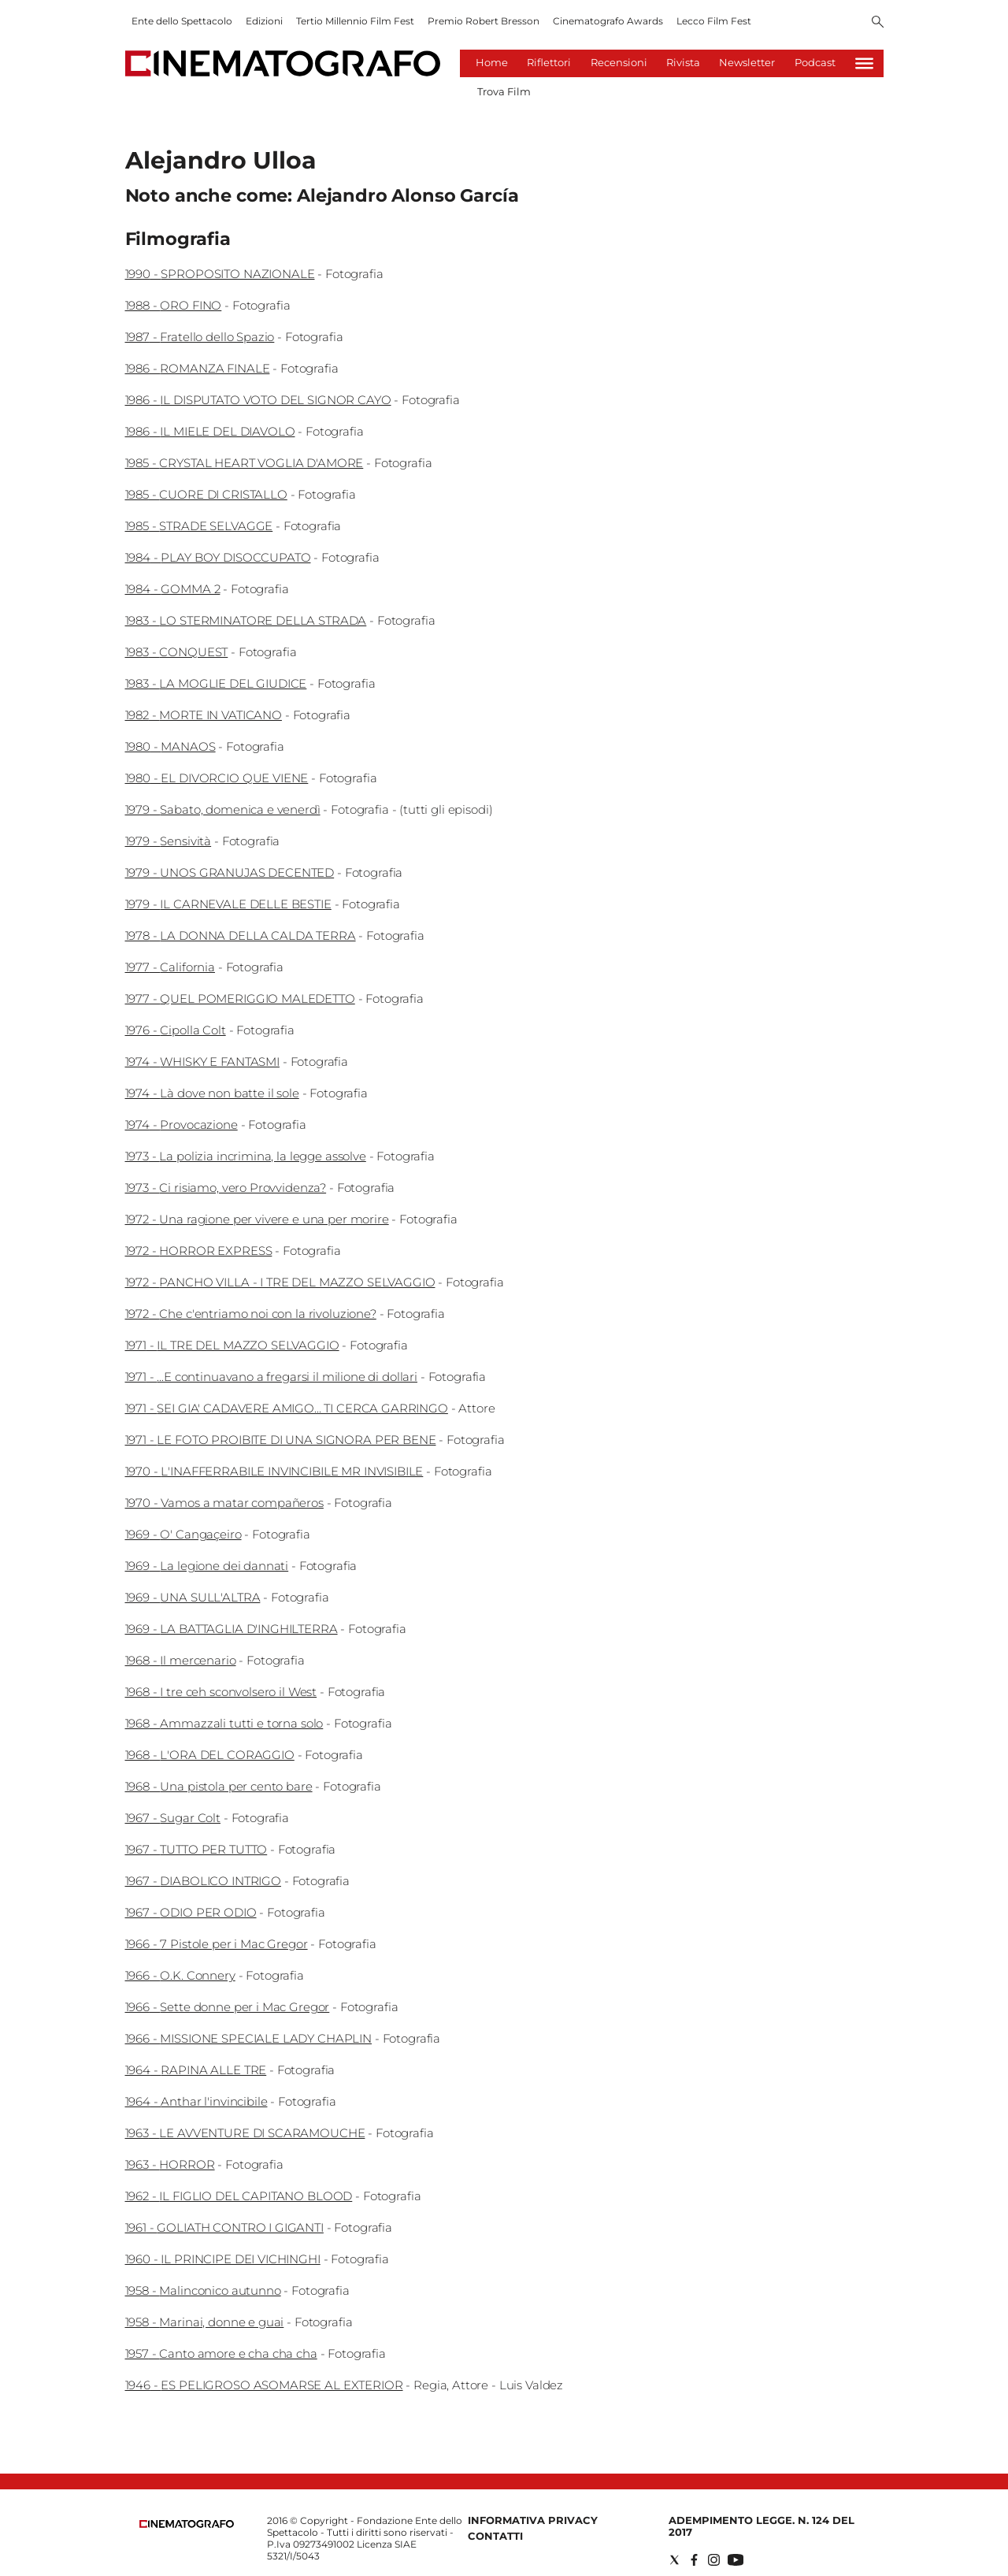 The width and height of the screenshot is (1008, 2576). What do you see at coordinates (864, 63) in the screenshot?
I see `[Hamburger]` at bounding box center [864, 63].